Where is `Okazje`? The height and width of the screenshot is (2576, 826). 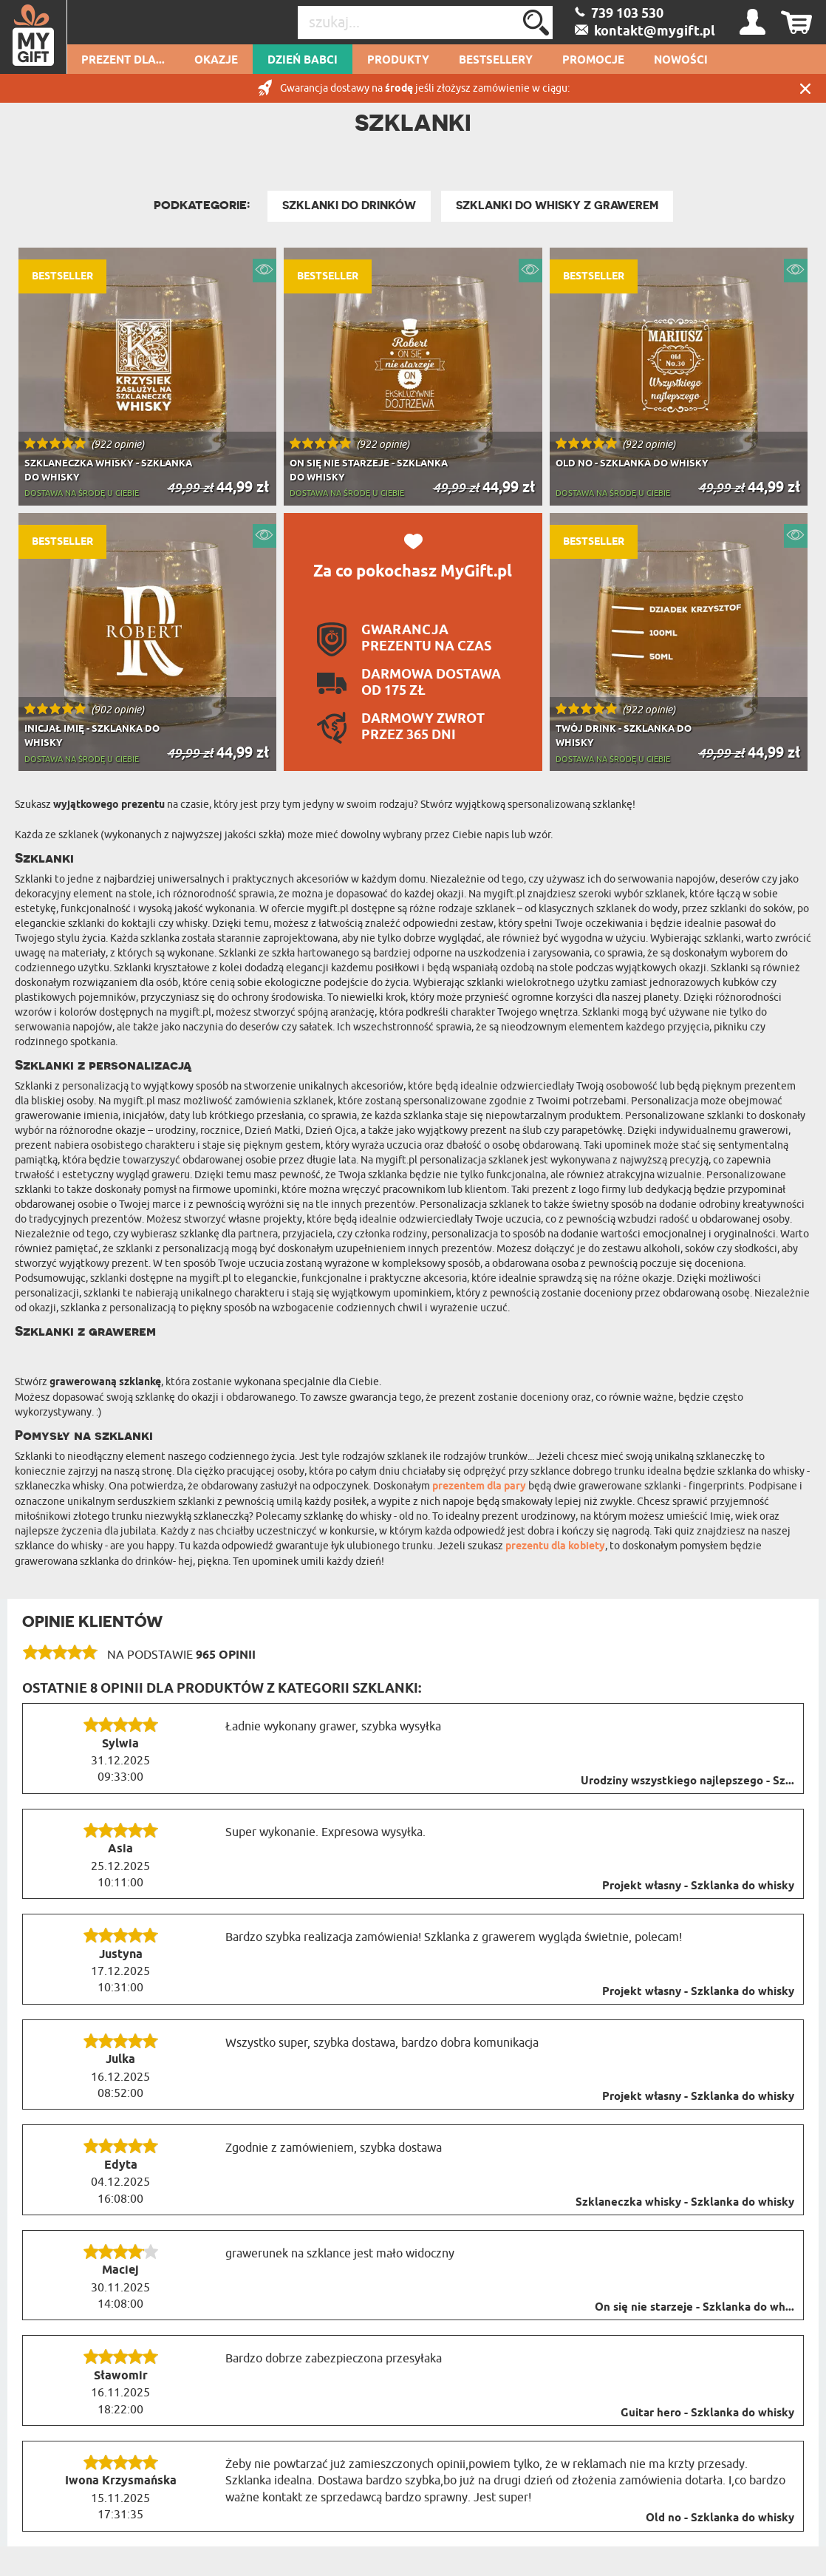 Okazje is located at coordinates (216, 60).